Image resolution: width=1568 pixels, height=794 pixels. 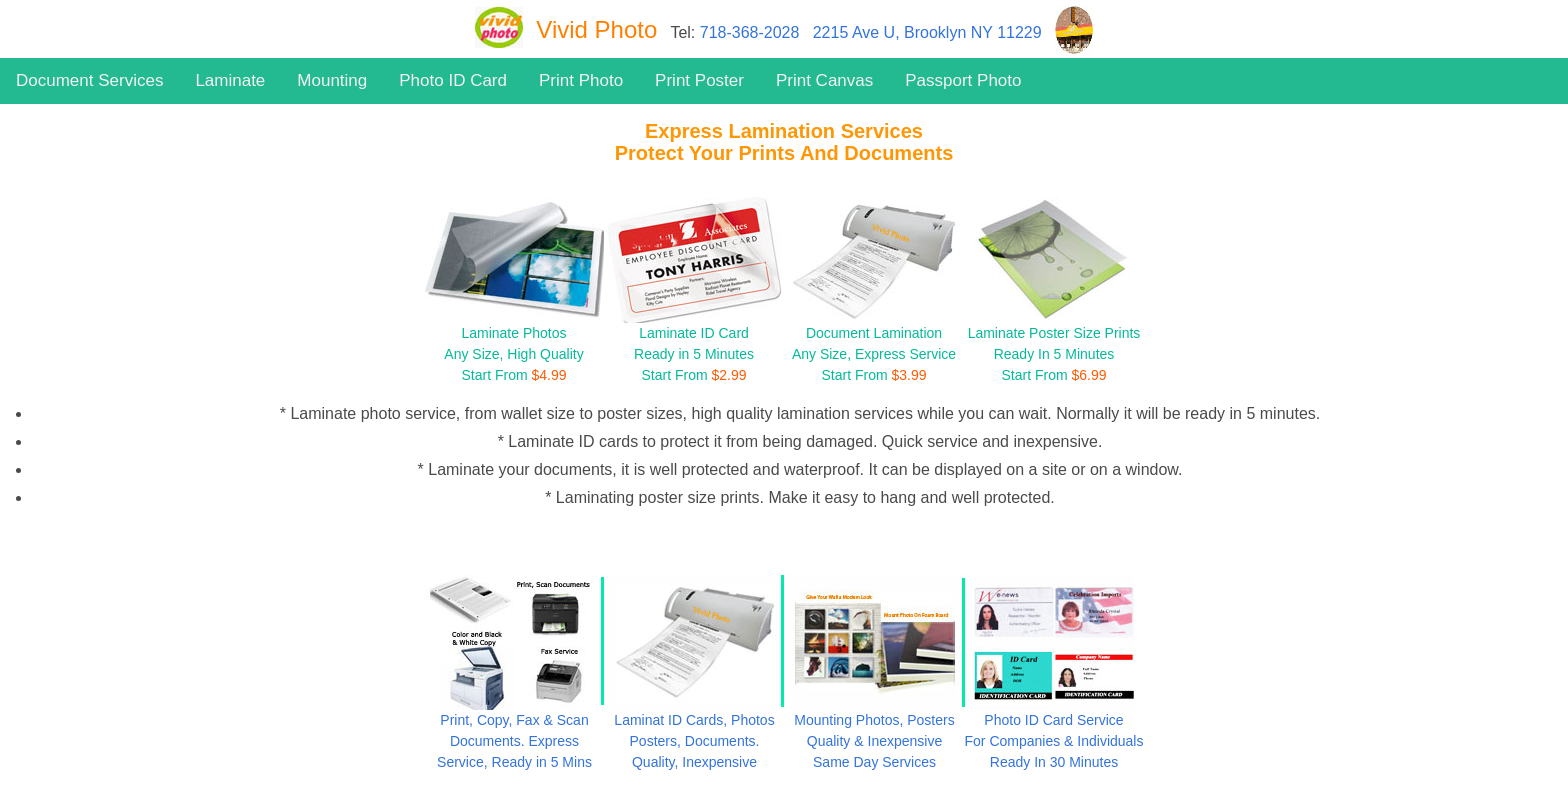 What do you see at coordinates (89, 80) in the screenshot?
I see `Document Services` at bounding box center [89, 80].